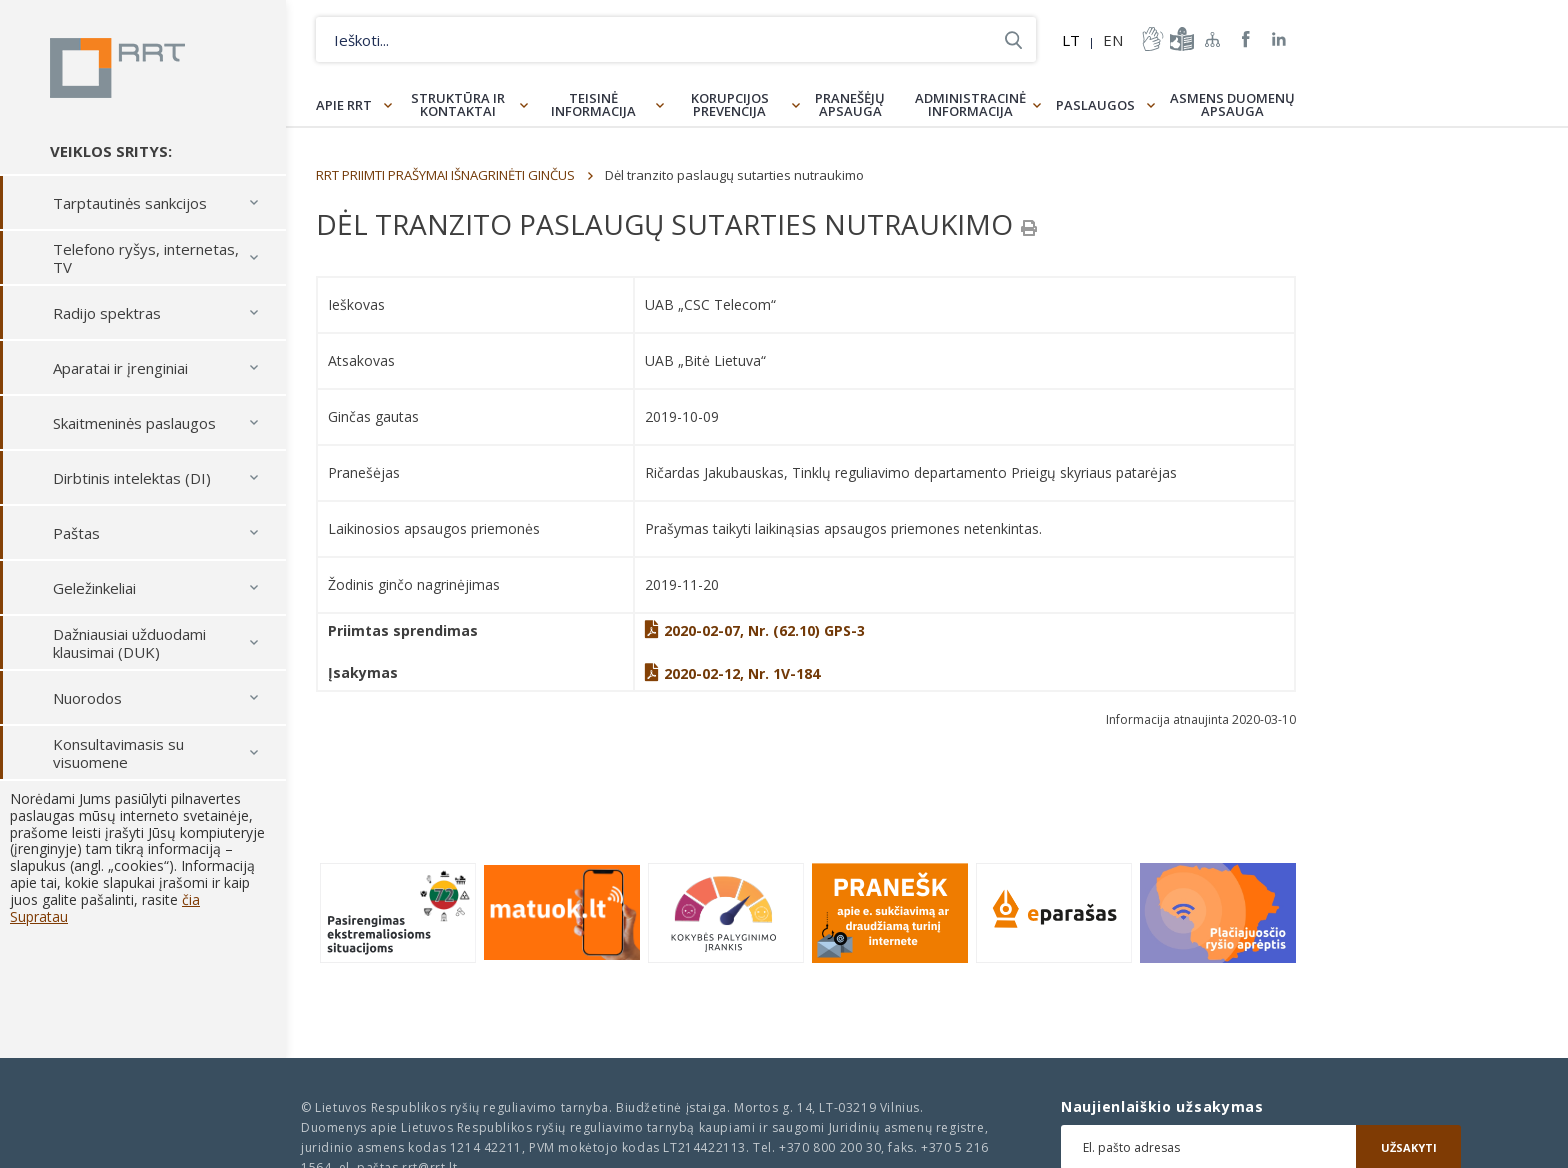 This screenshot has height=1168, width=1568. I want to click on Paštas, so click(76, 533).